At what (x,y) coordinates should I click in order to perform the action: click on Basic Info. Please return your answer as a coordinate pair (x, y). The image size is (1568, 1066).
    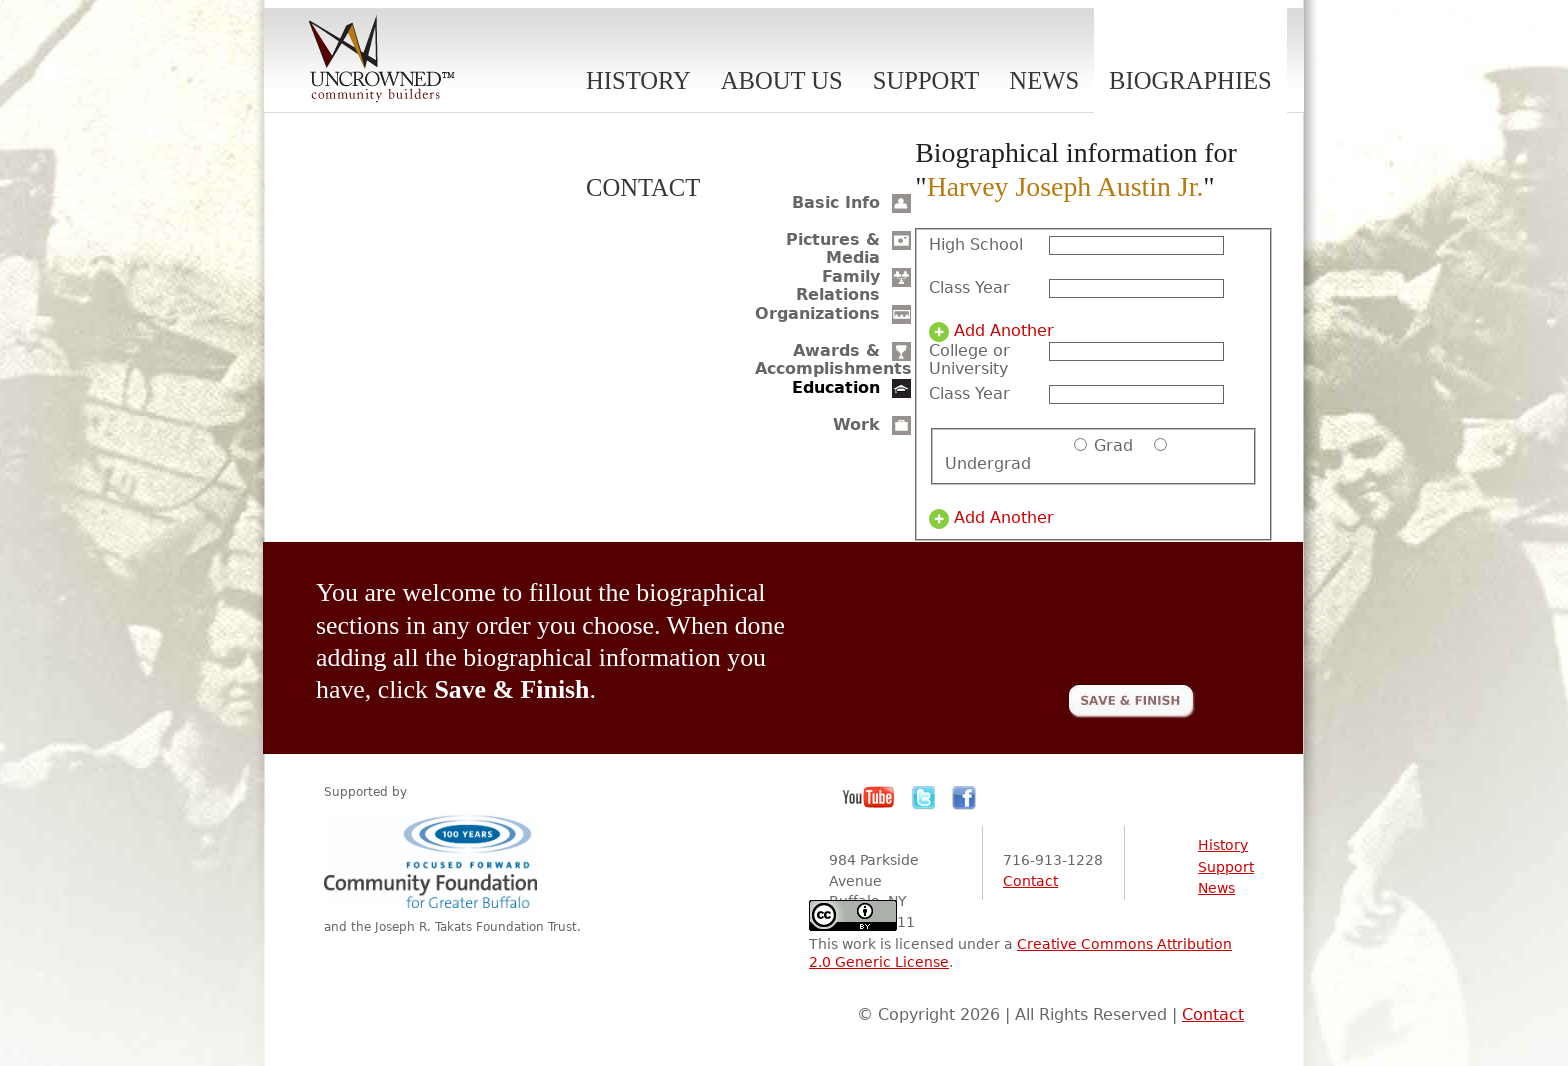
    Looking at the image, I should click on (836, 202).